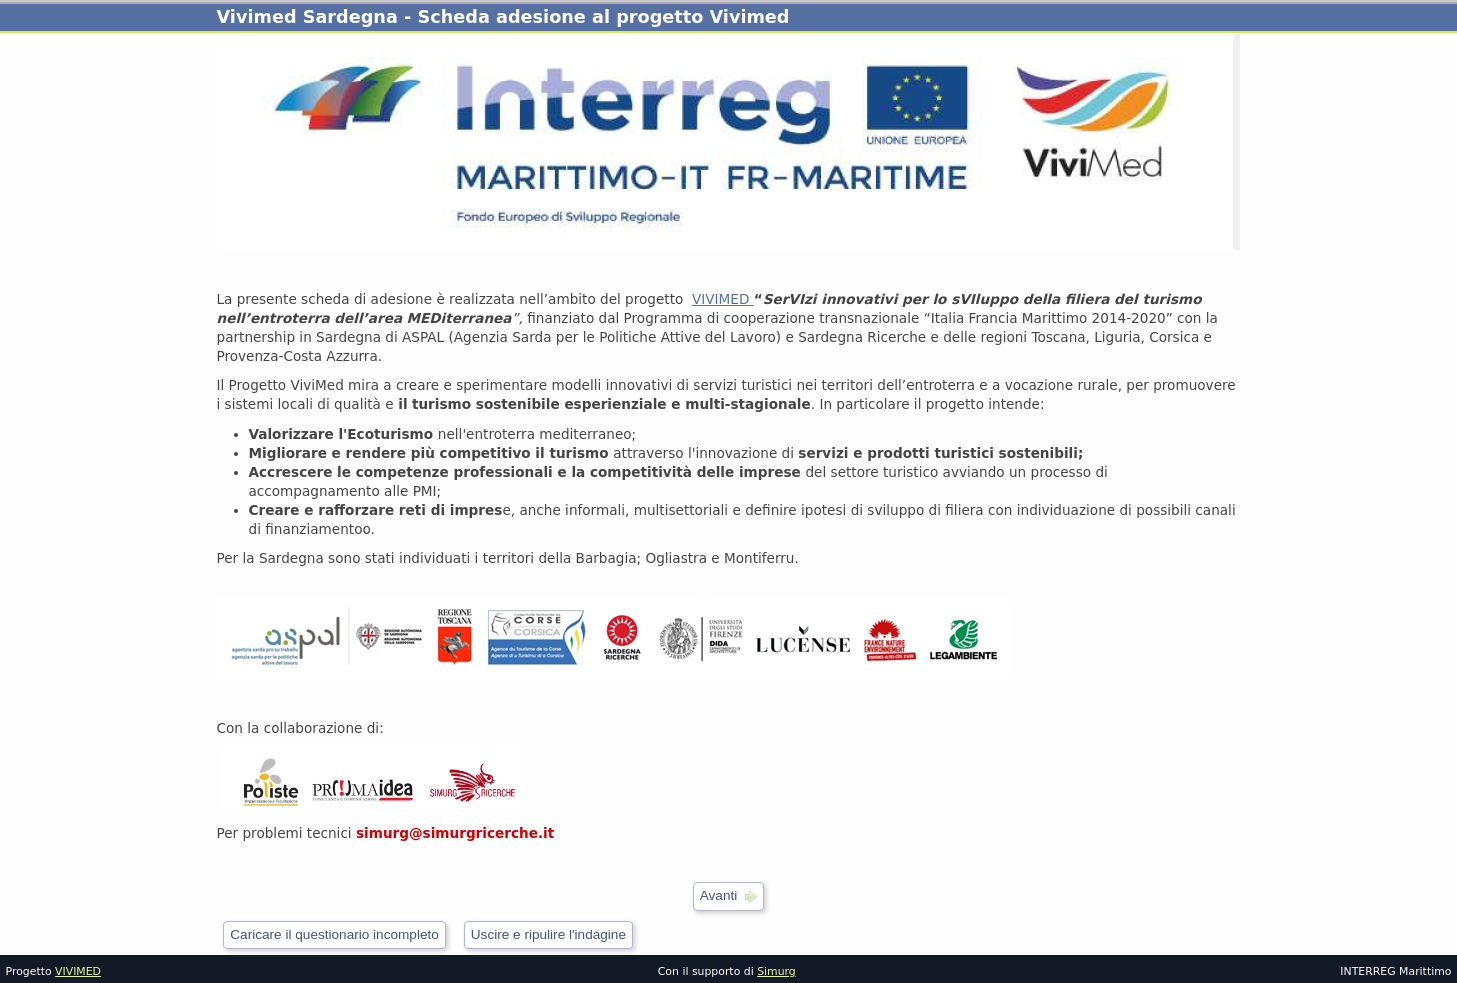 The height and width of the screenshot is (983, 1457). Describe the element at coordinates (548, 934) in the screenshot. I see `Uscire e ripulire l'indagine` at that location.